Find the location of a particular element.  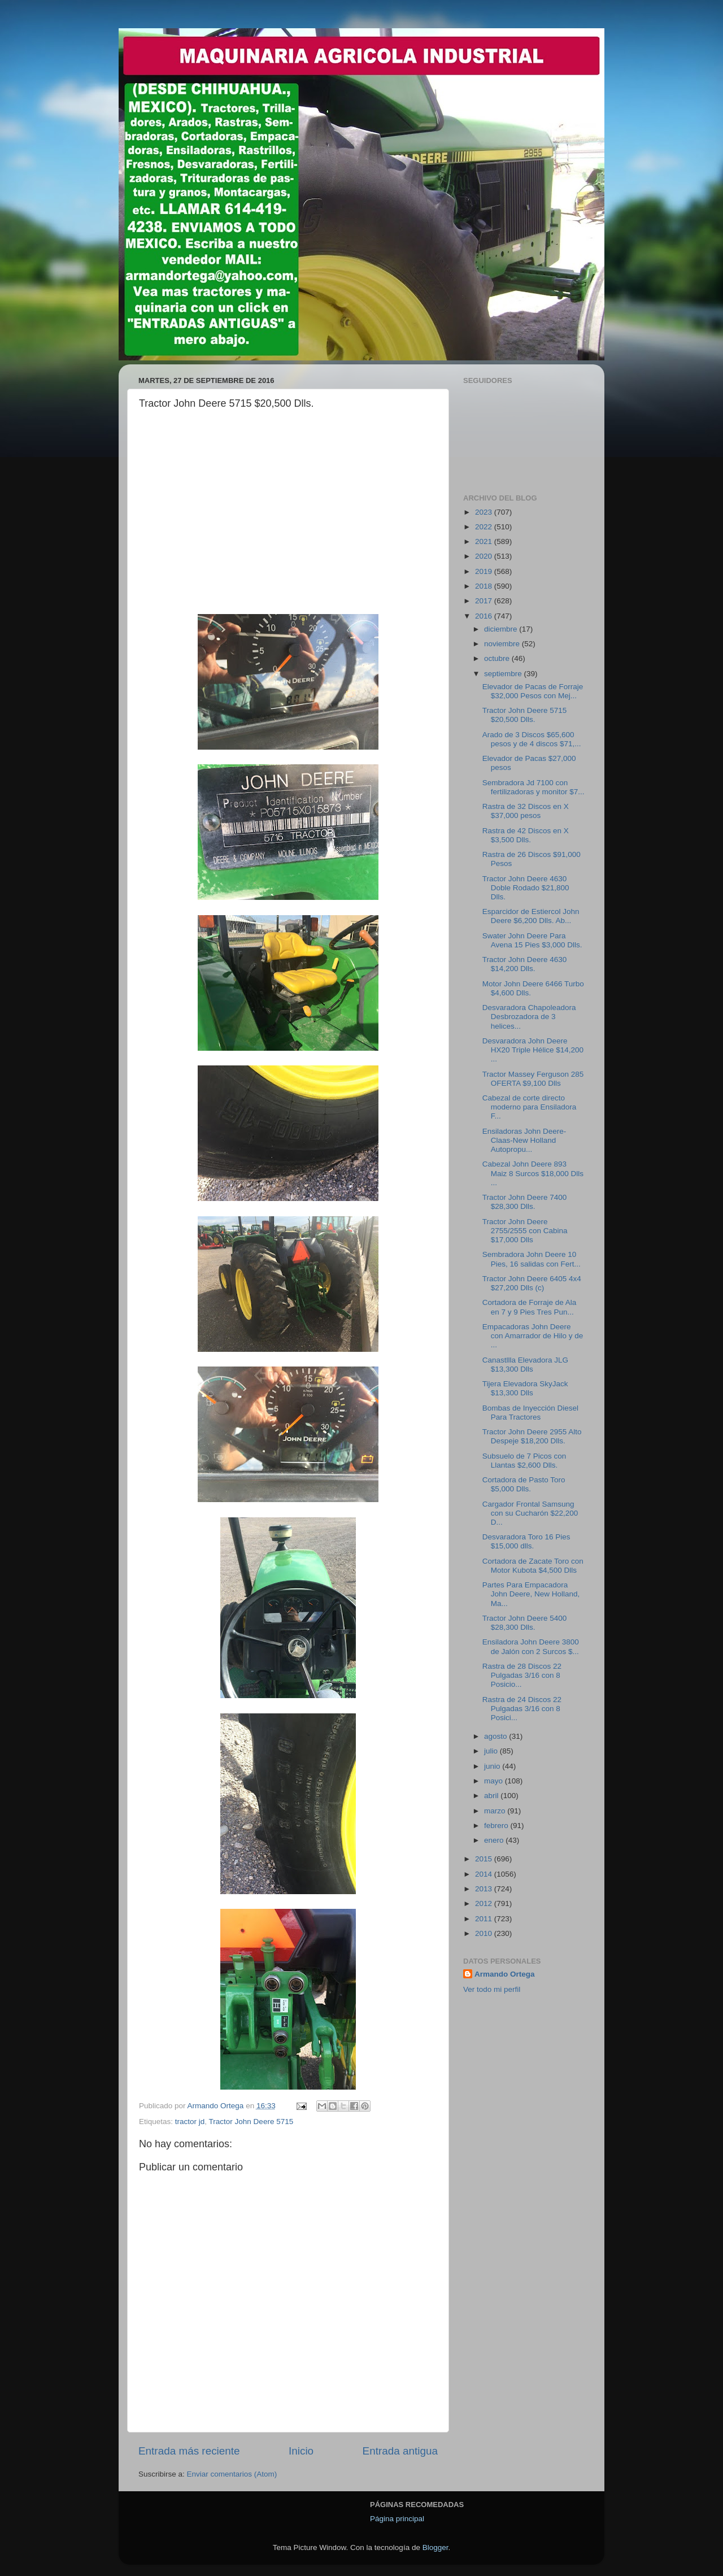

Rastra de 28 Discos 22 Pulgadas 3/16 con 8 Posicio... is located at coordinates (521, 1675).